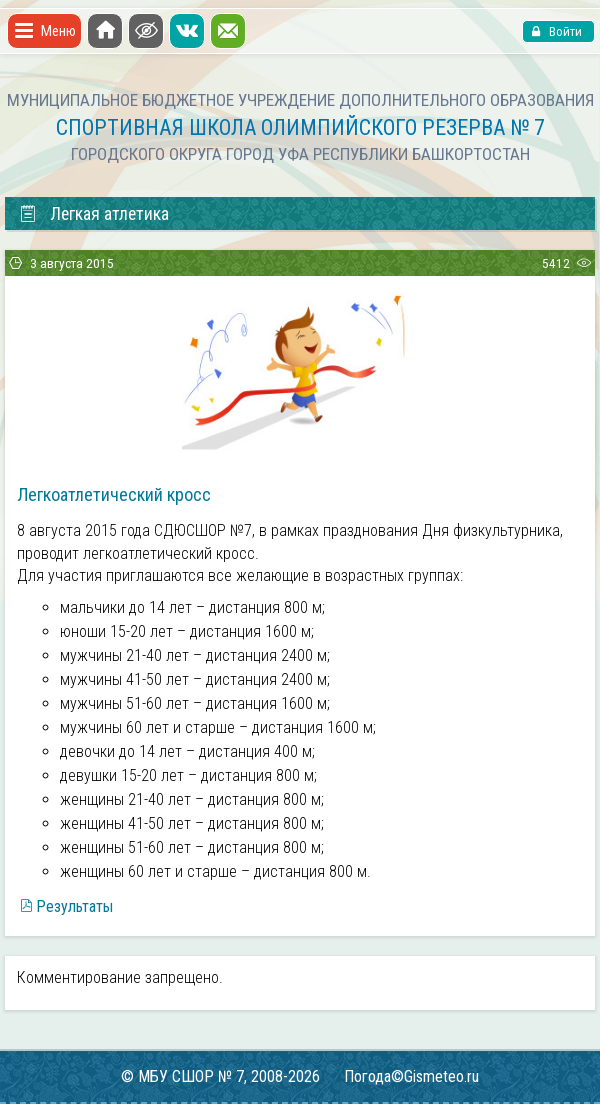 The image size is (600, 1104). I want to click on Легкоатлетический кросс, so click(114, 494).